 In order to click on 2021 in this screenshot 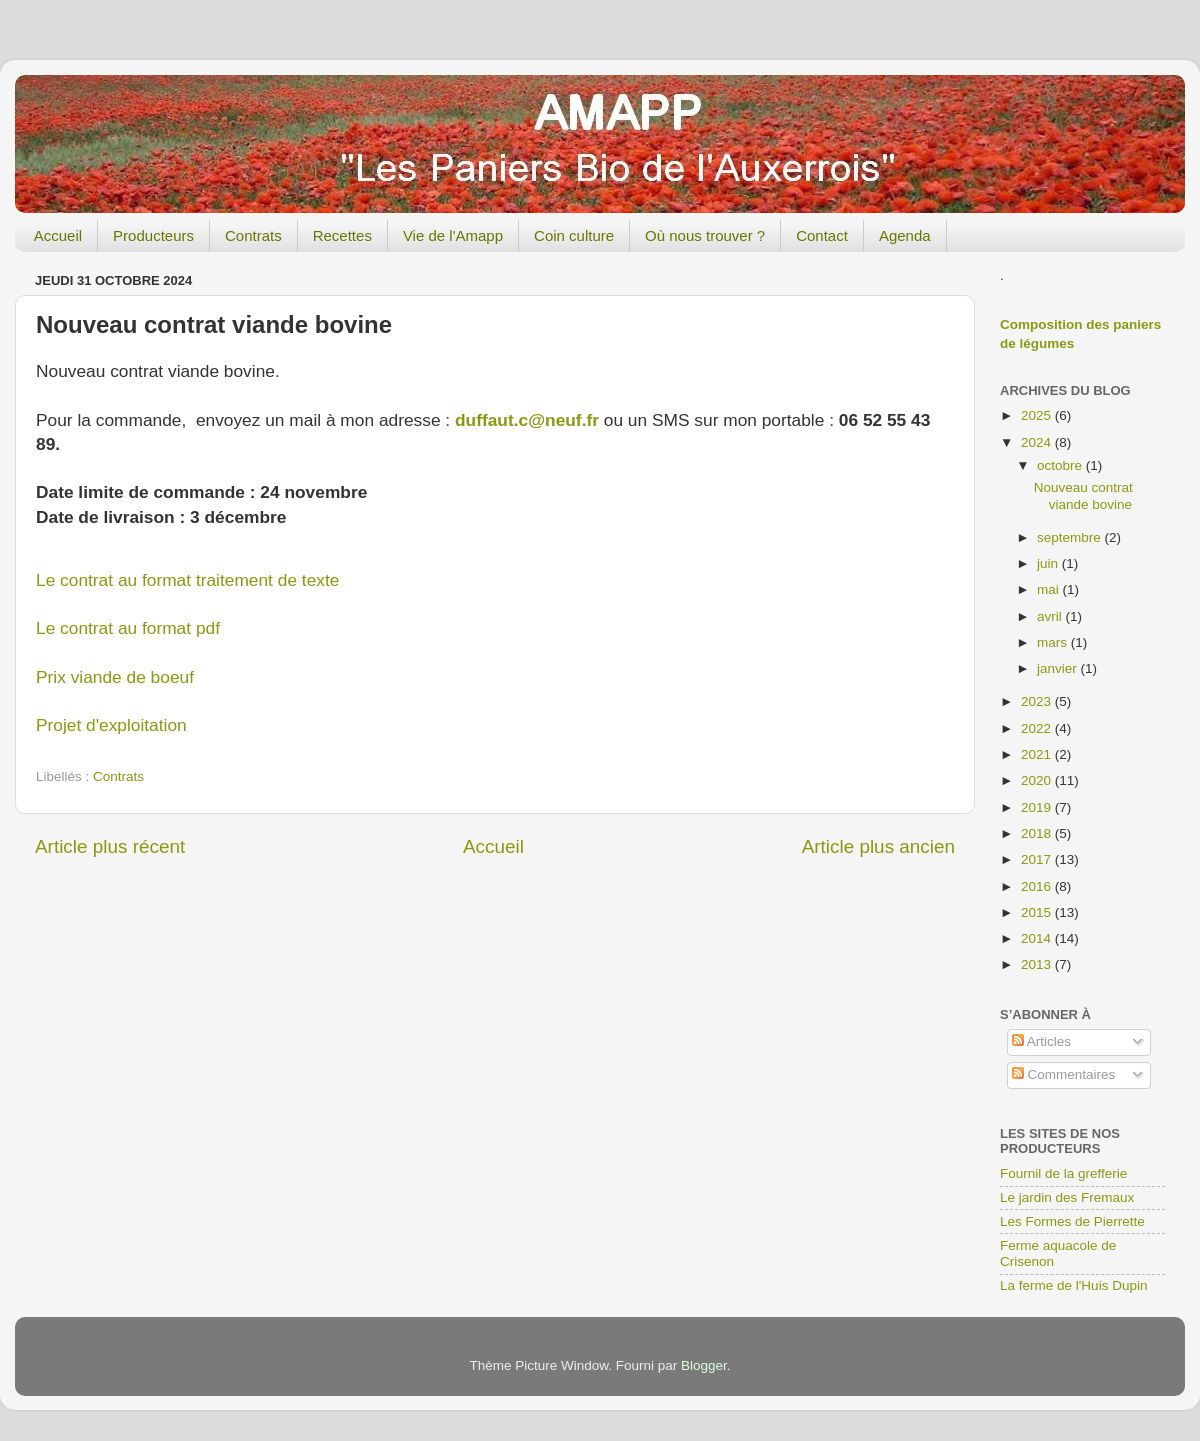, I will do `click(1038, 754)`.